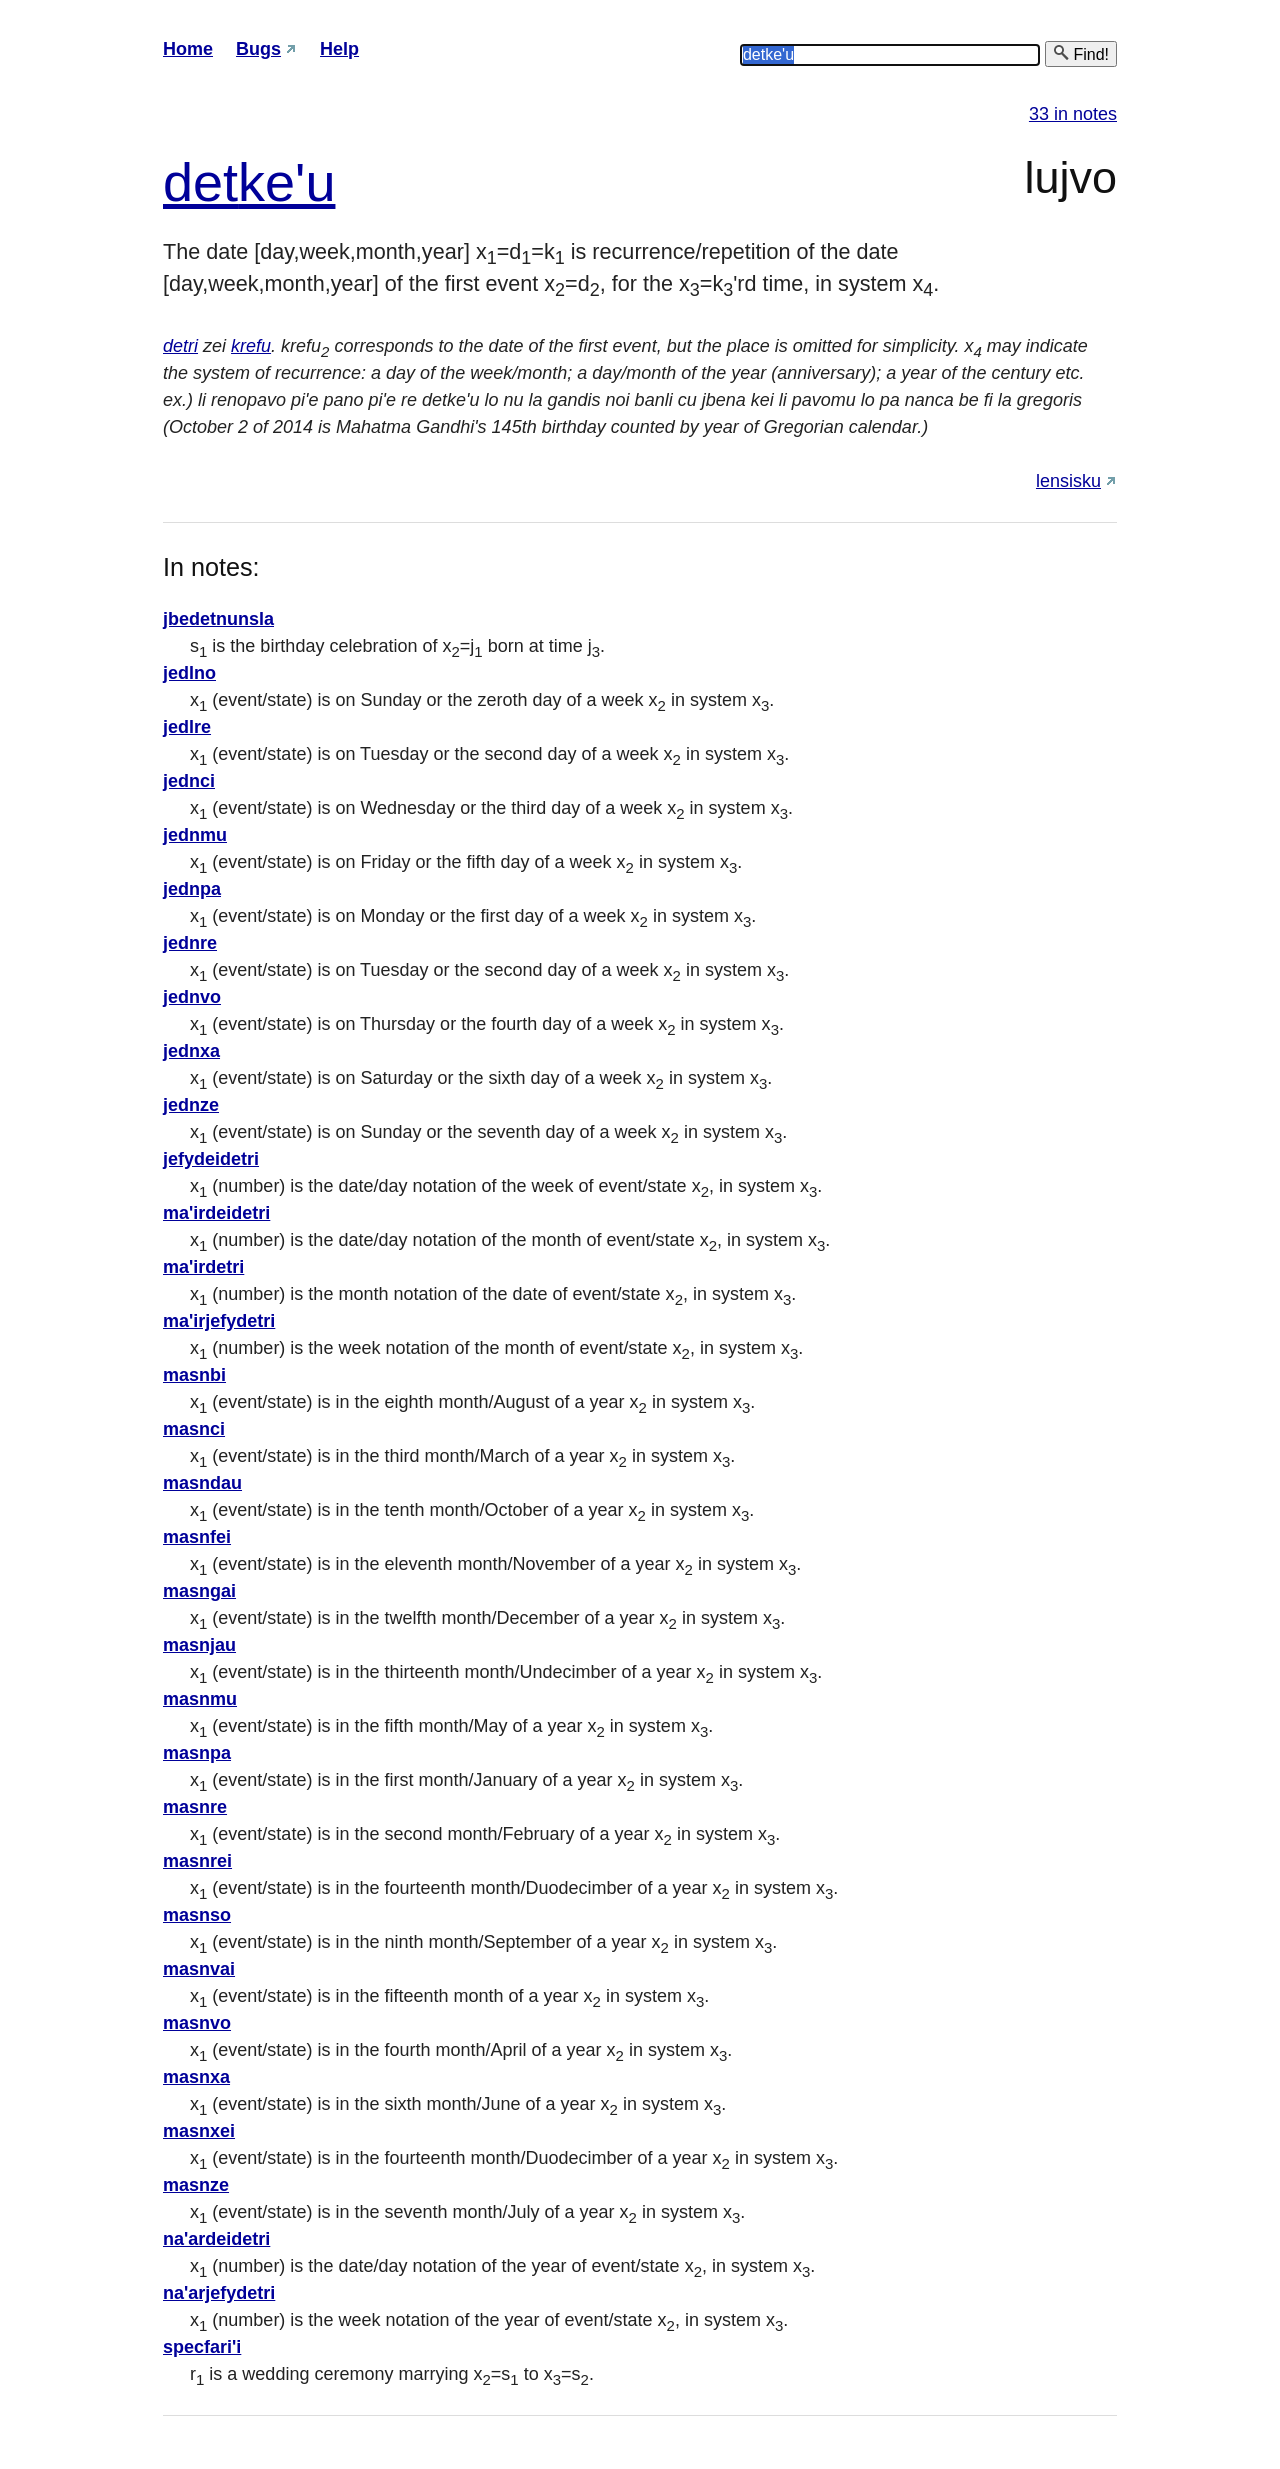  What do you see at coordinates (286, 182) in the screenshot?
I see `ke'u` at bounding box center [286, 182].